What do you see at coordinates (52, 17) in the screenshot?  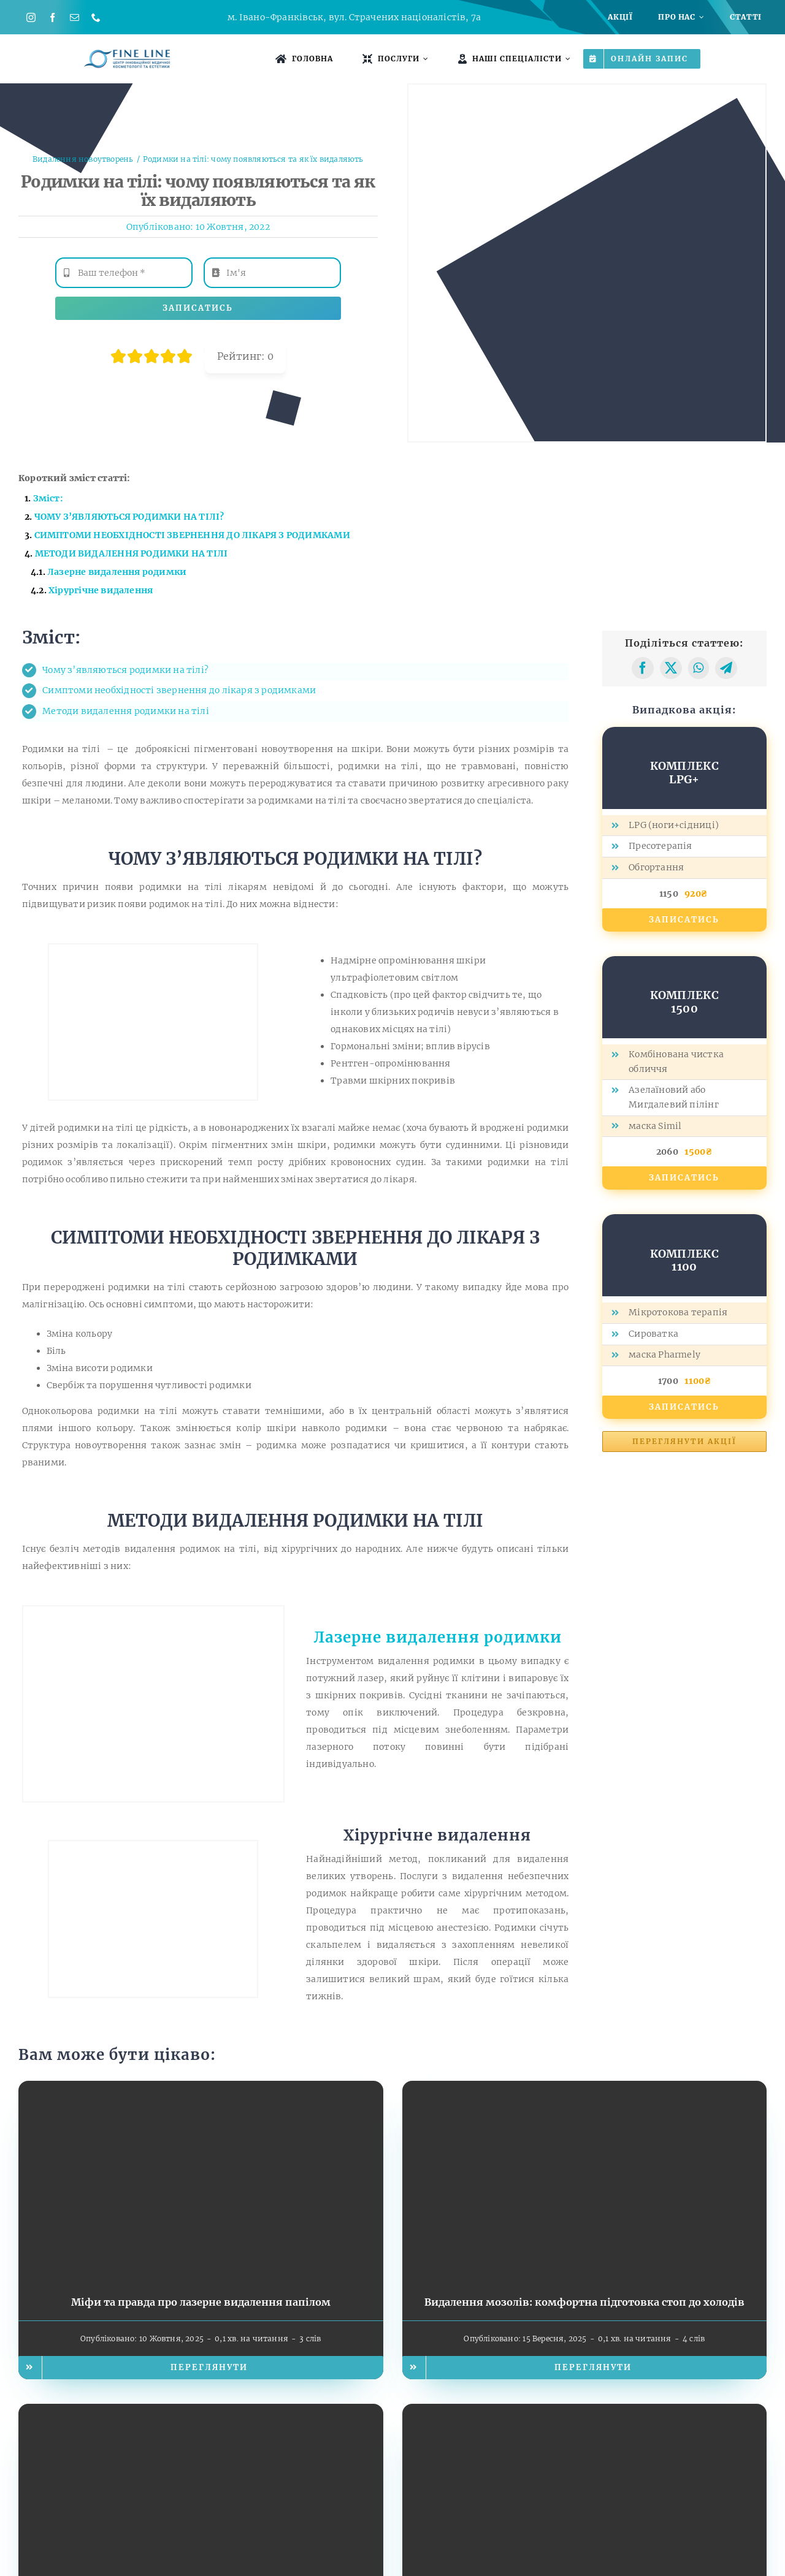 I see `[facebook]` at bounding box center [52, 17].